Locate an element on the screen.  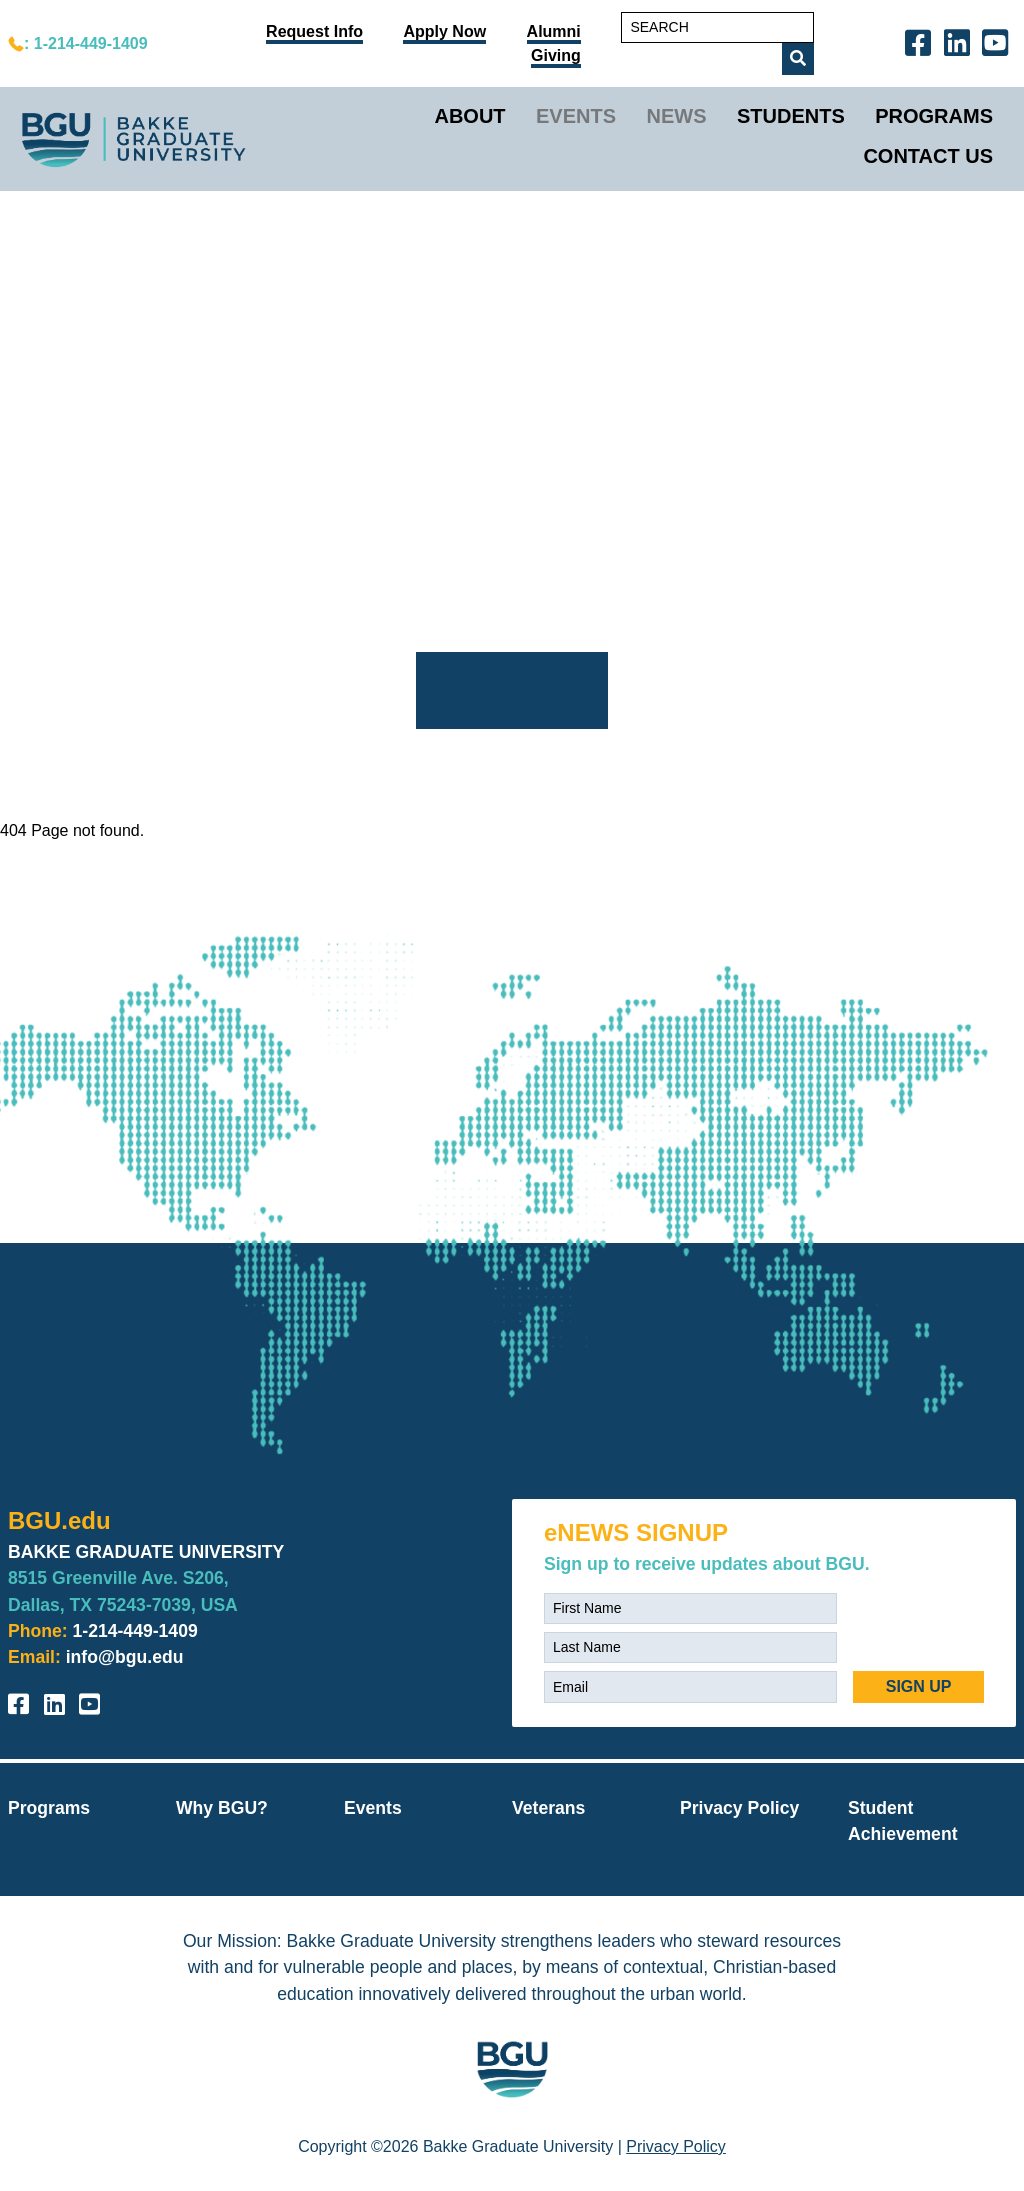
News is located at coordinates (677, 116).